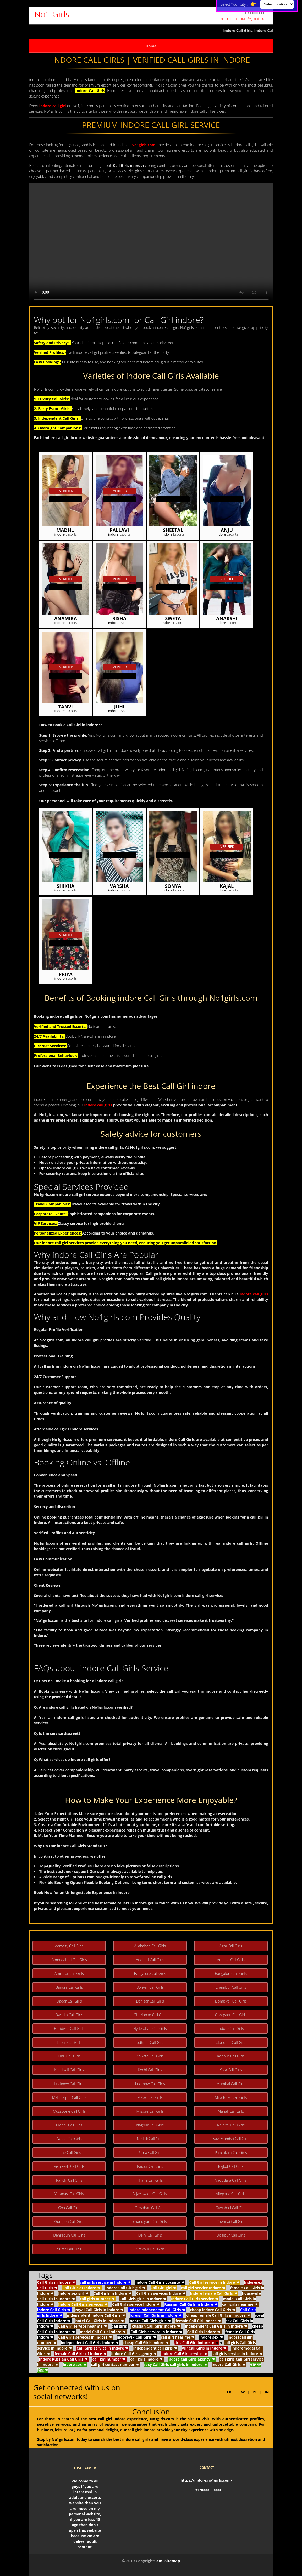 This screenshot has height=2576, width=302. Describe the element at coordinates (204, 2348) in the screenshot. I see `VIP Call Girls in Indore ☚` at that location.